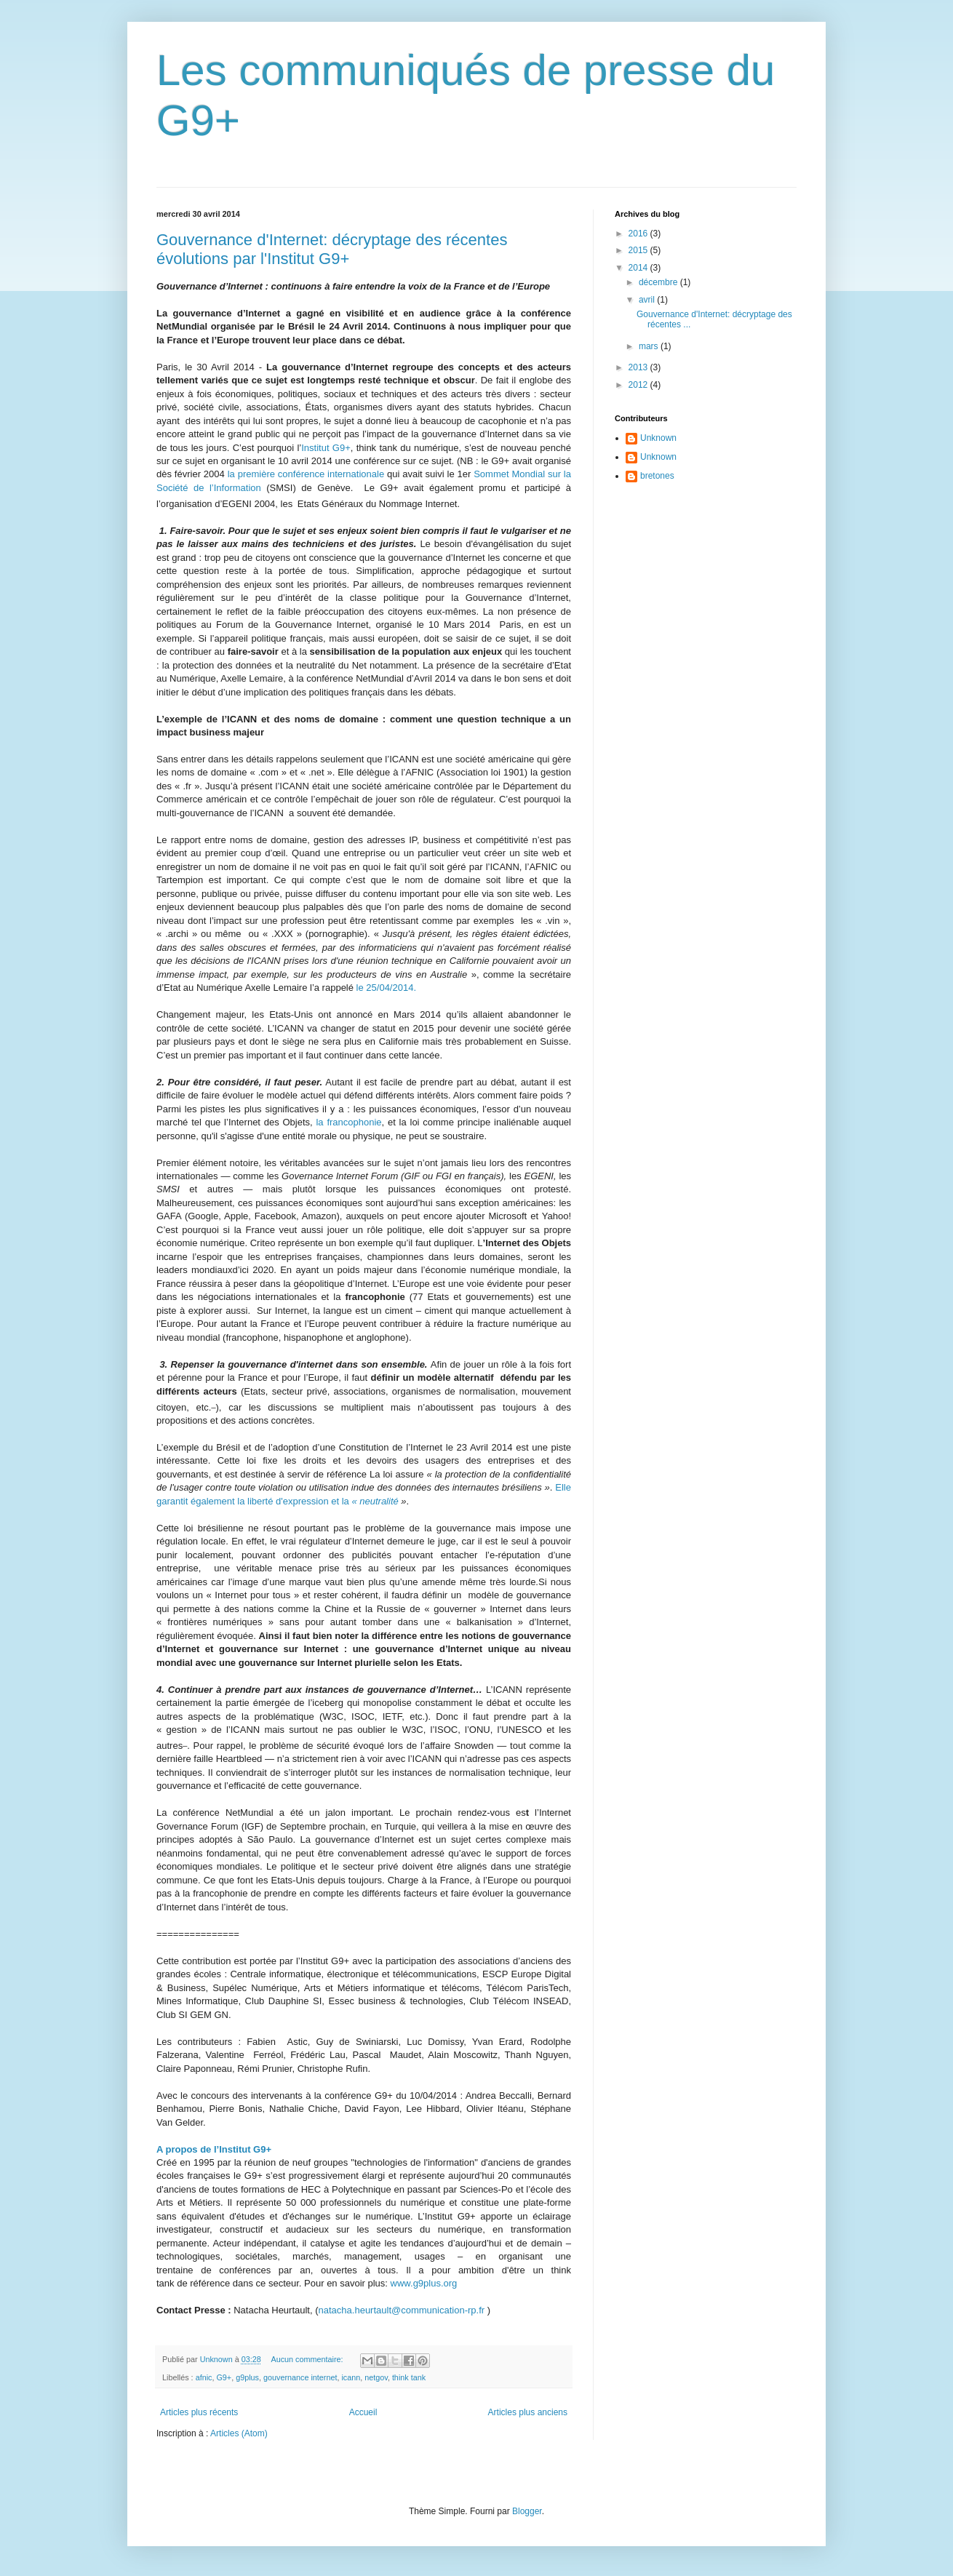 The height and width of the screenshot is (2576, 953). Describe the element at coordinates (402, 2310) in the screenshot. I see `natacha.heurtault@communication-rp.fr` at that location.